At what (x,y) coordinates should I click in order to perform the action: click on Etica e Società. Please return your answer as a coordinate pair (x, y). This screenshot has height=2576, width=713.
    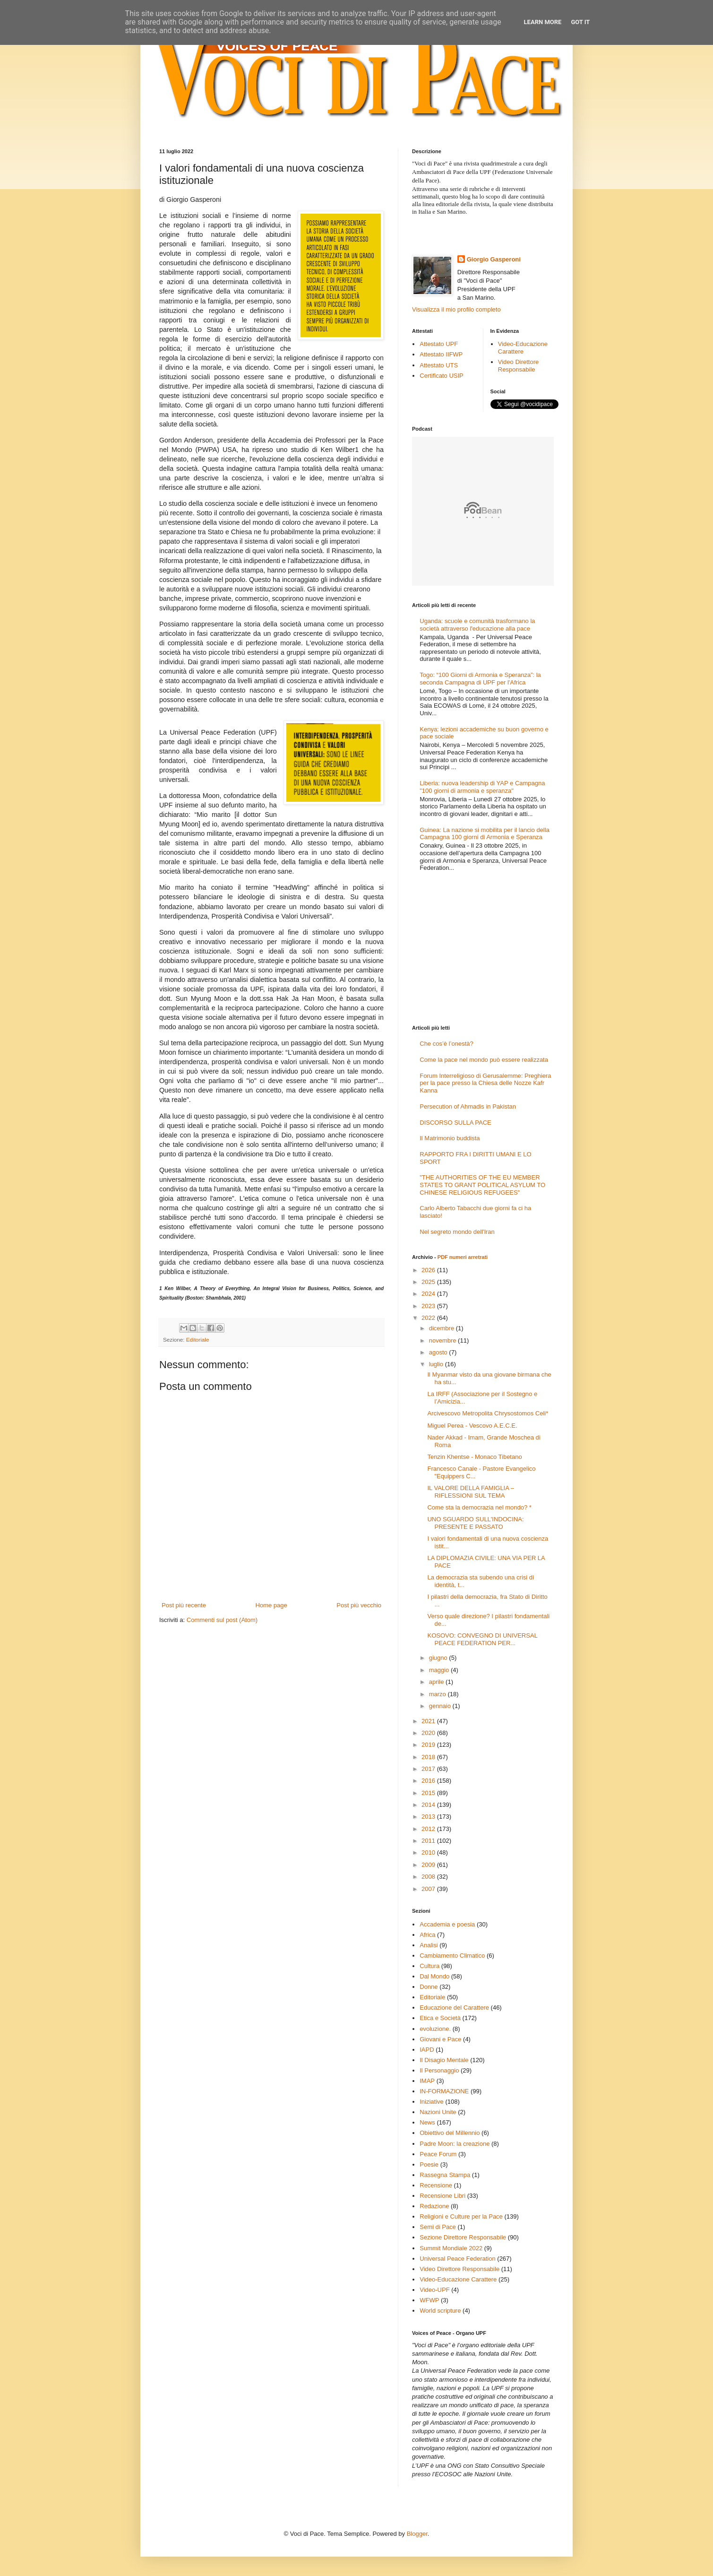
    Looking at the image, I should click on (440, 2017).